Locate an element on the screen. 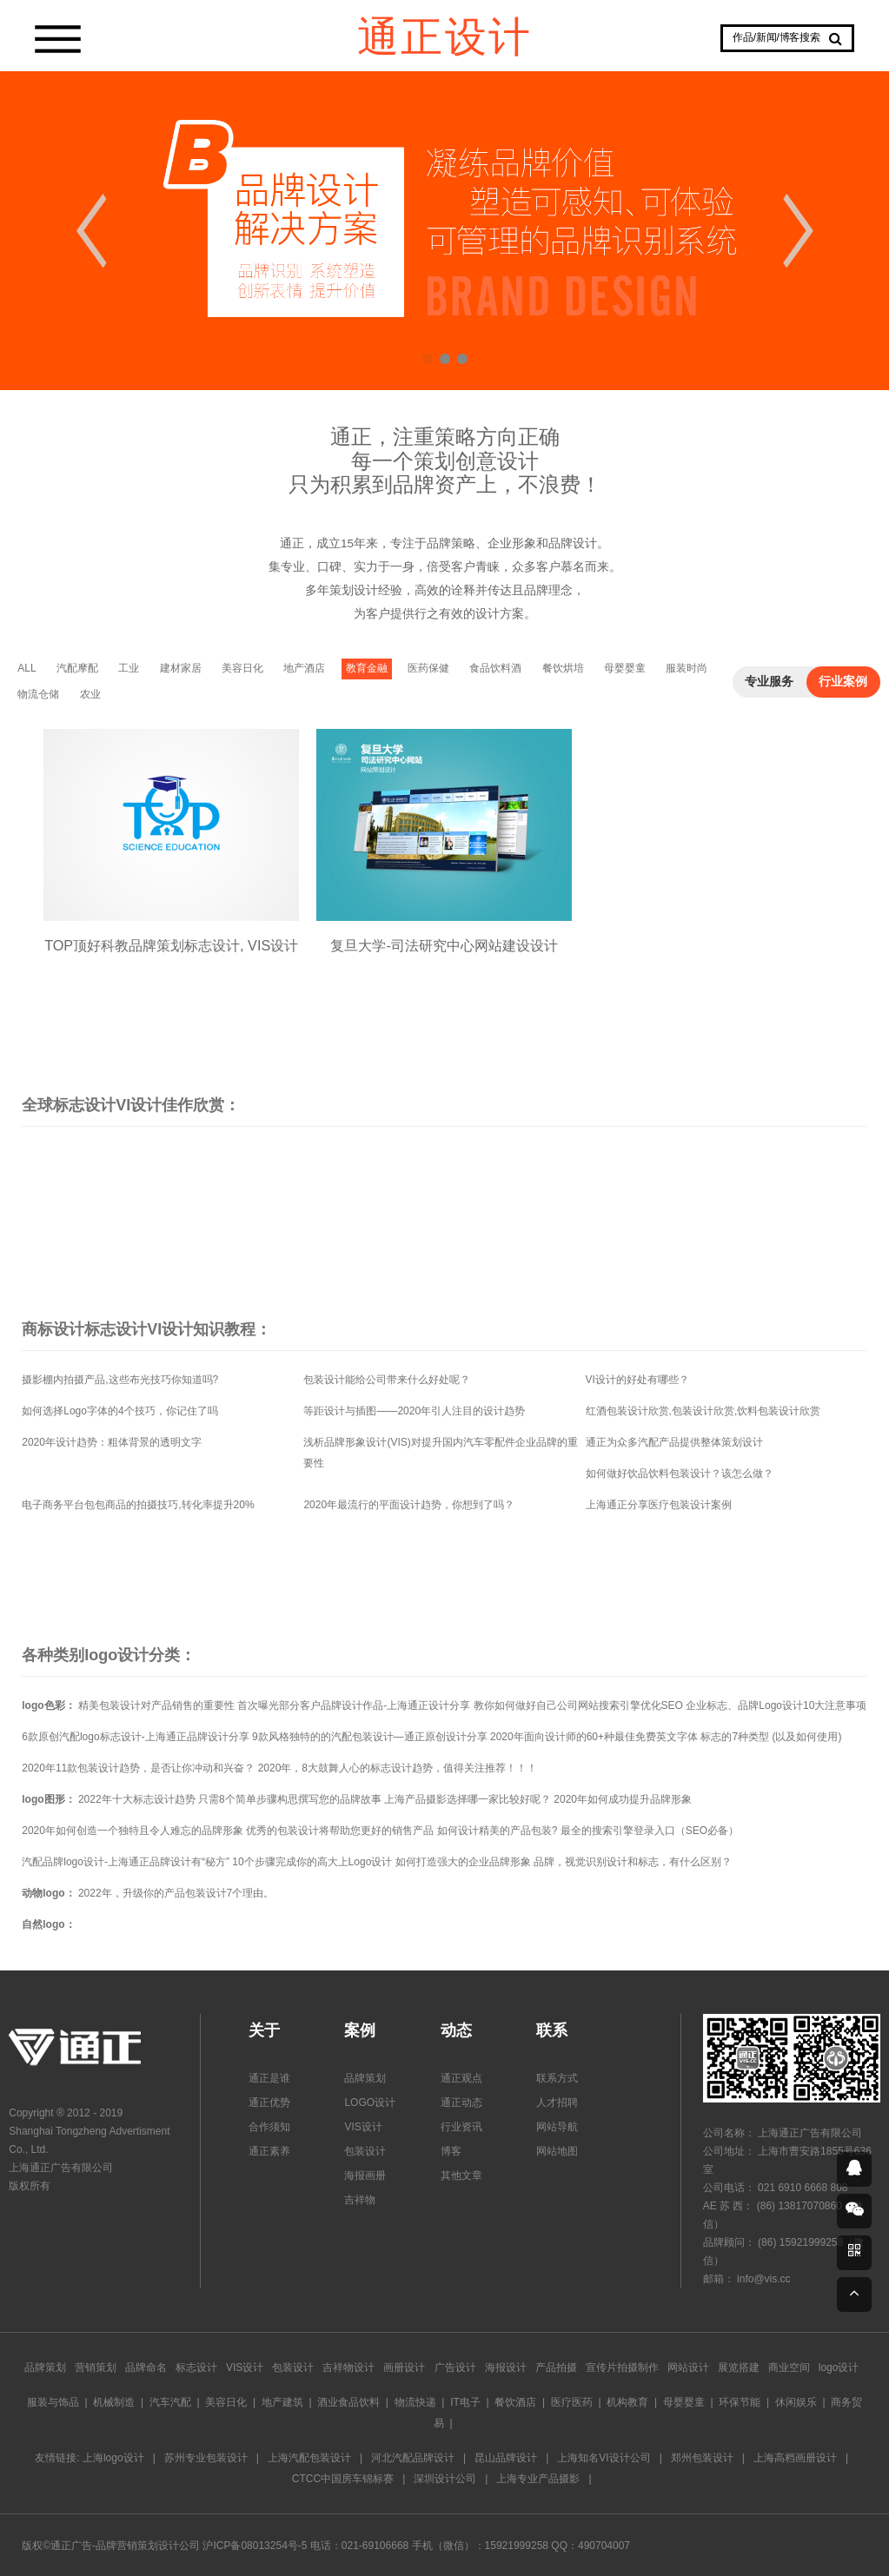 The height and width of the screenshot is (2576, 889). 通正动态 is located at coordinates (461, 2102).